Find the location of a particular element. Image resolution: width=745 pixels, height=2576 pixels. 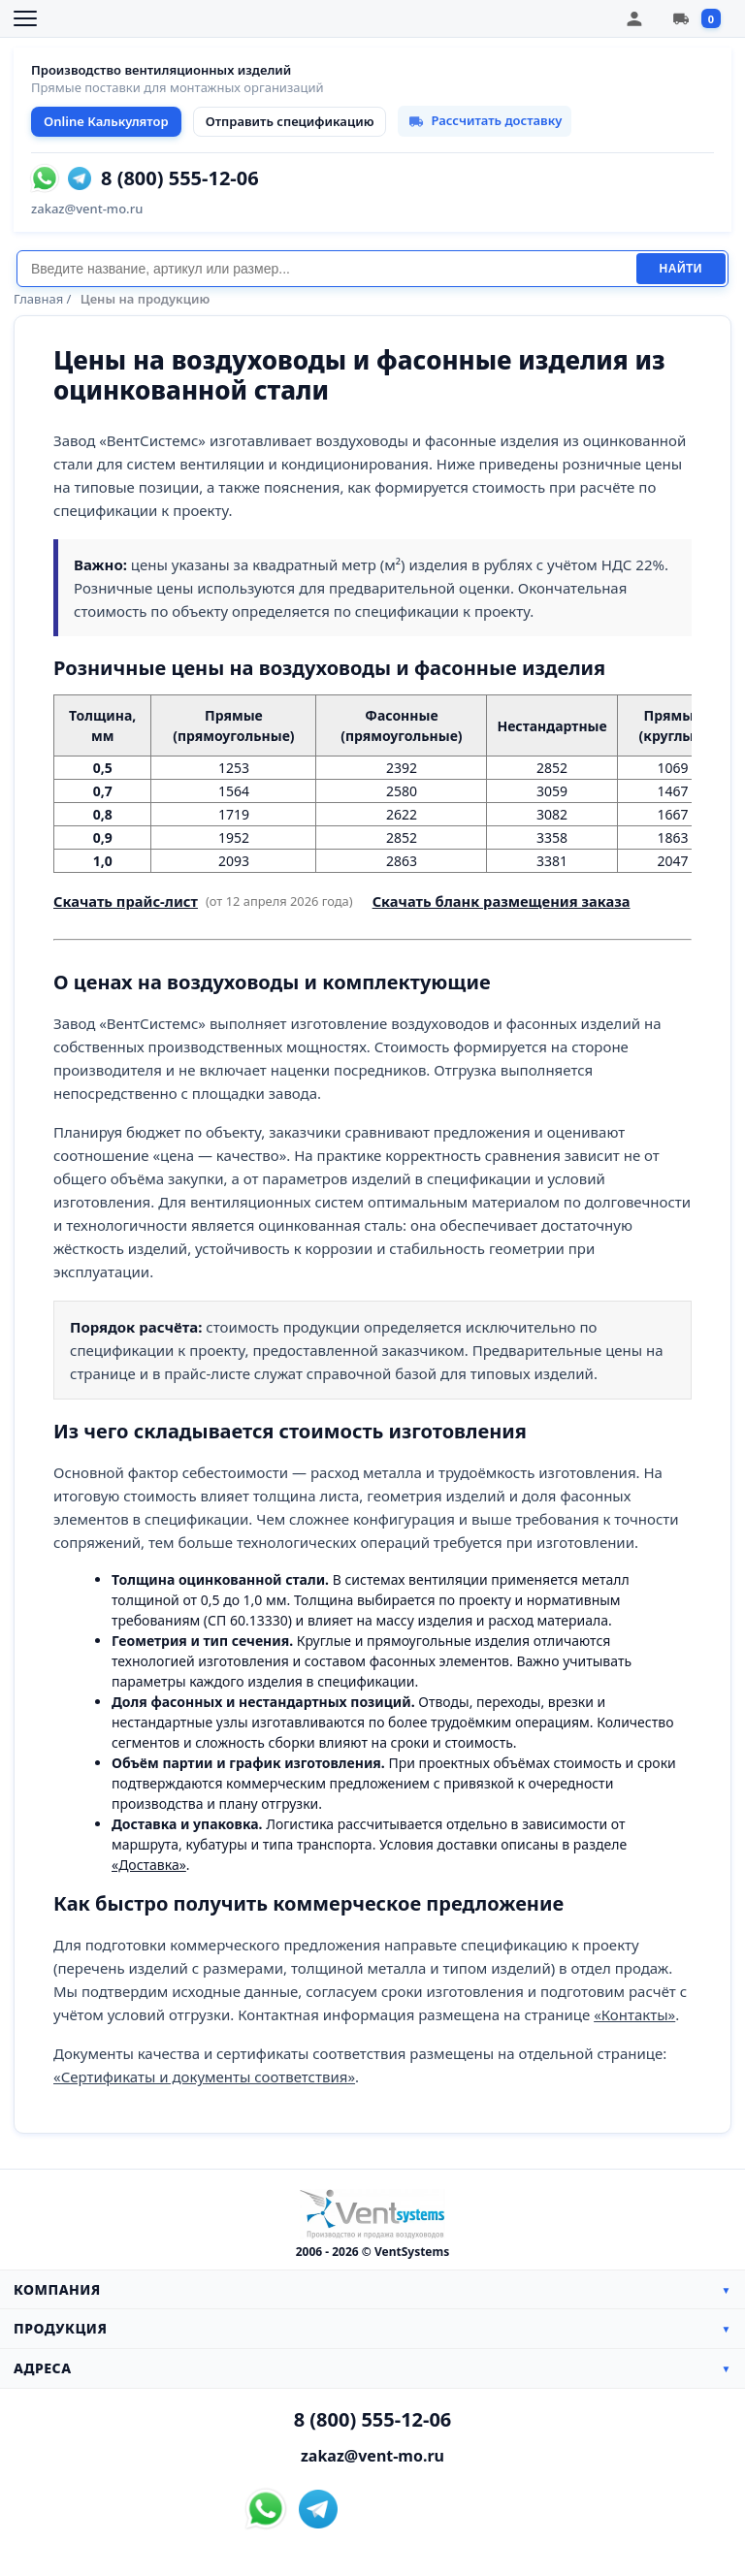

Online Калькулятор is located at coordinates (106, 121).